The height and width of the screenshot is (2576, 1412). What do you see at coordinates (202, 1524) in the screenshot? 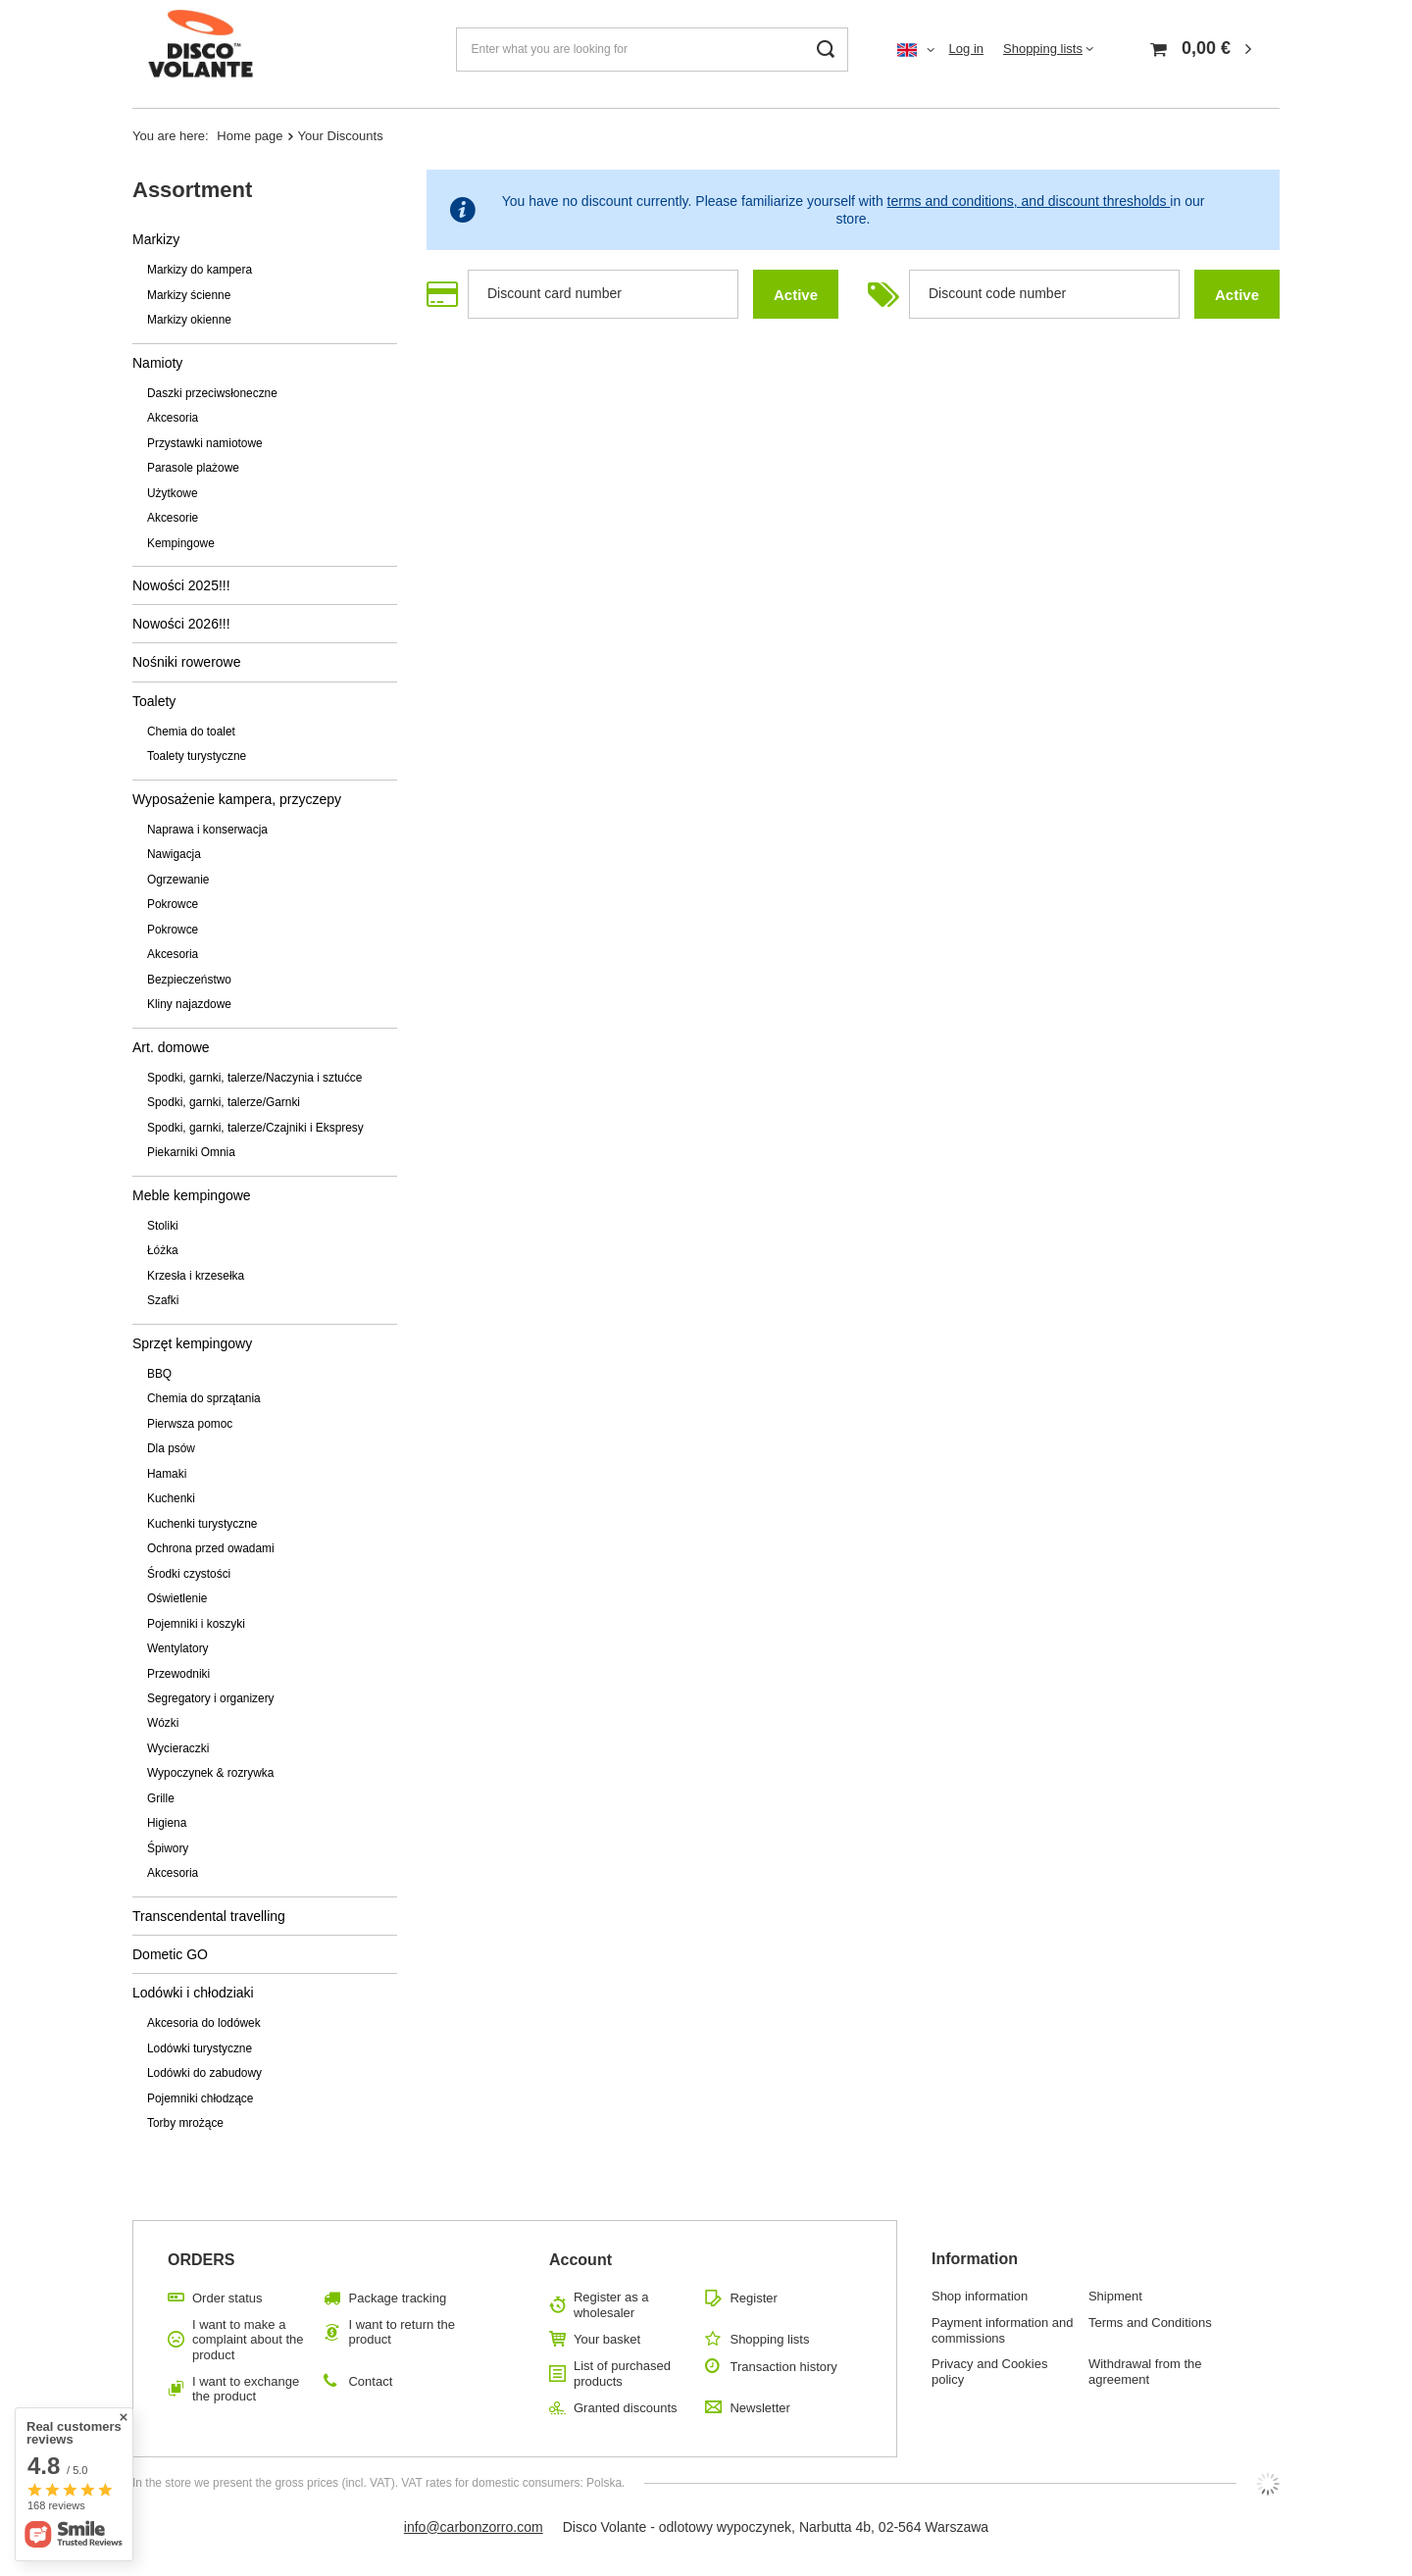
I see `Kuchenki turystyczne` at bounding box center [202, 1524].